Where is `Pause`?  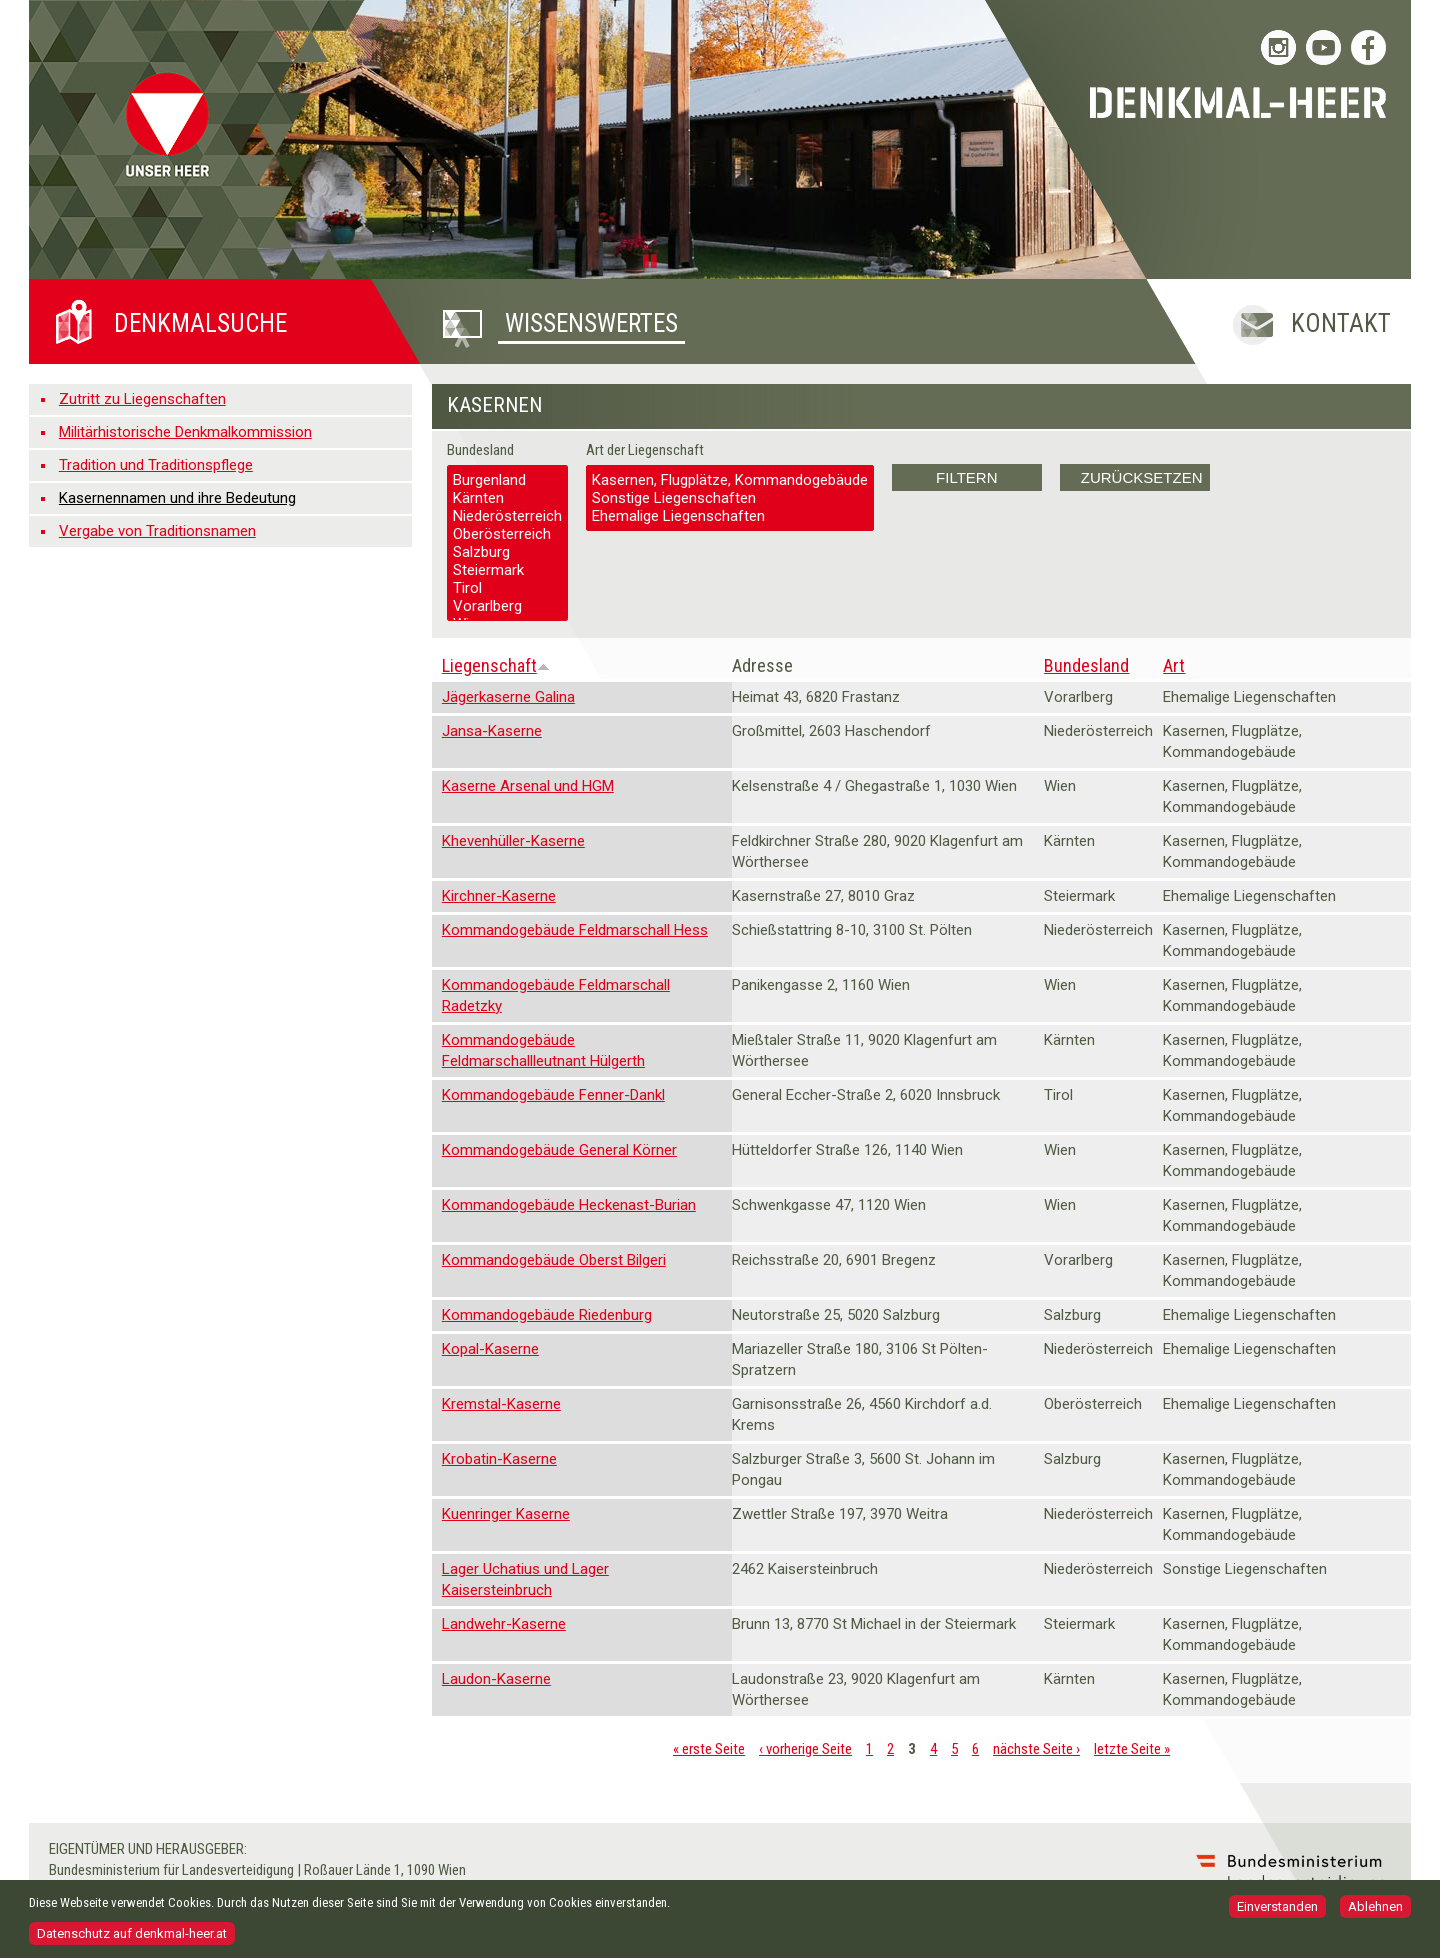 Pause is located at coordinates (653, 260).